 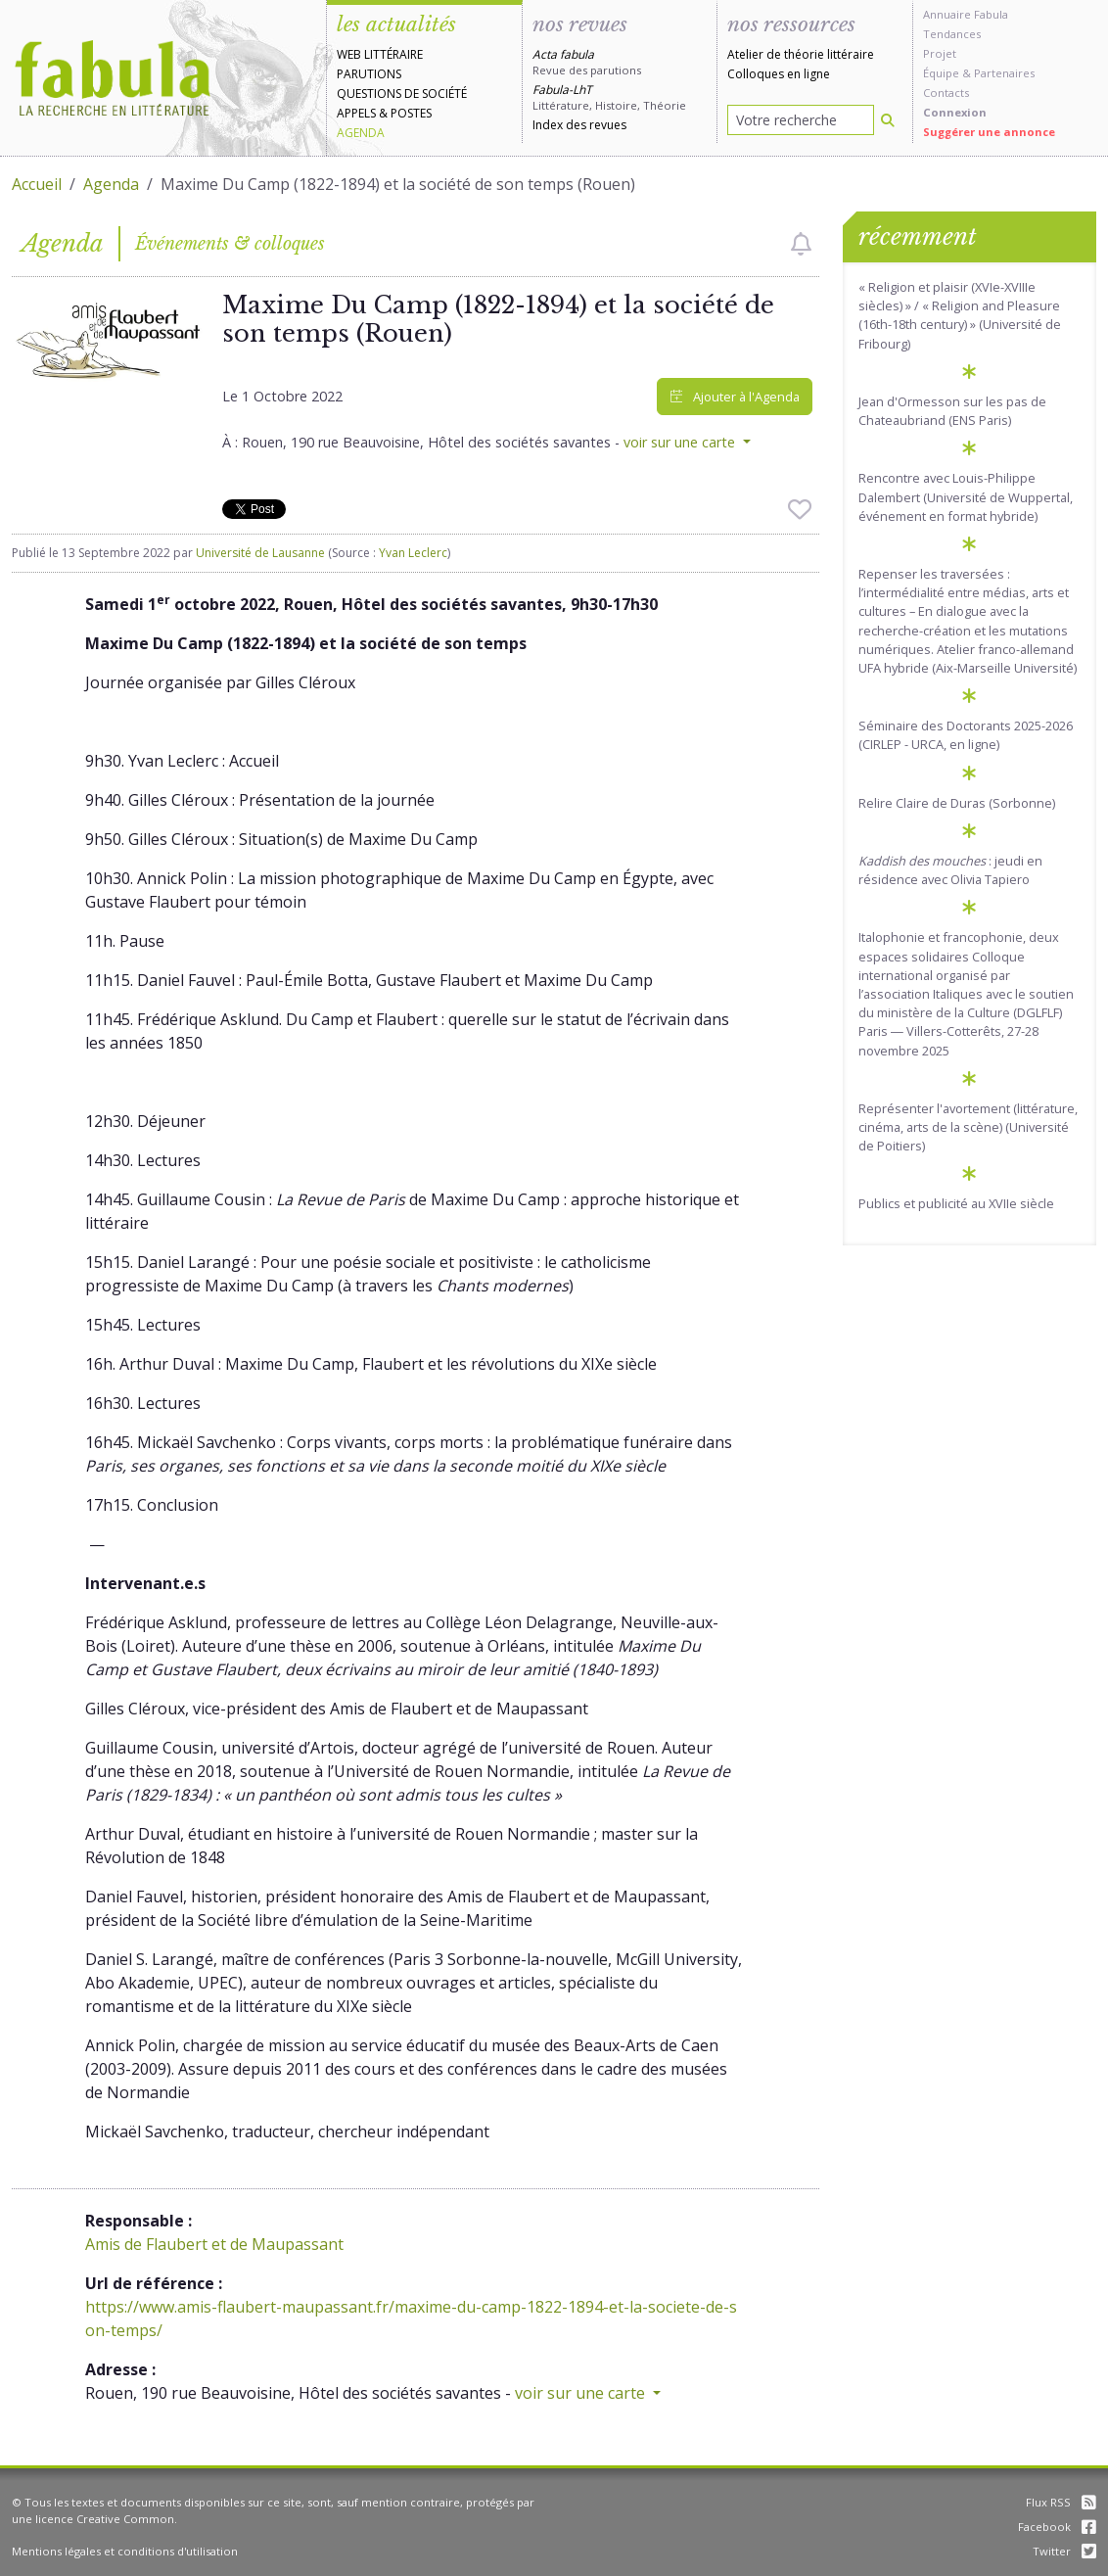 I want to click on Accueil, so click(x=37, y=184).